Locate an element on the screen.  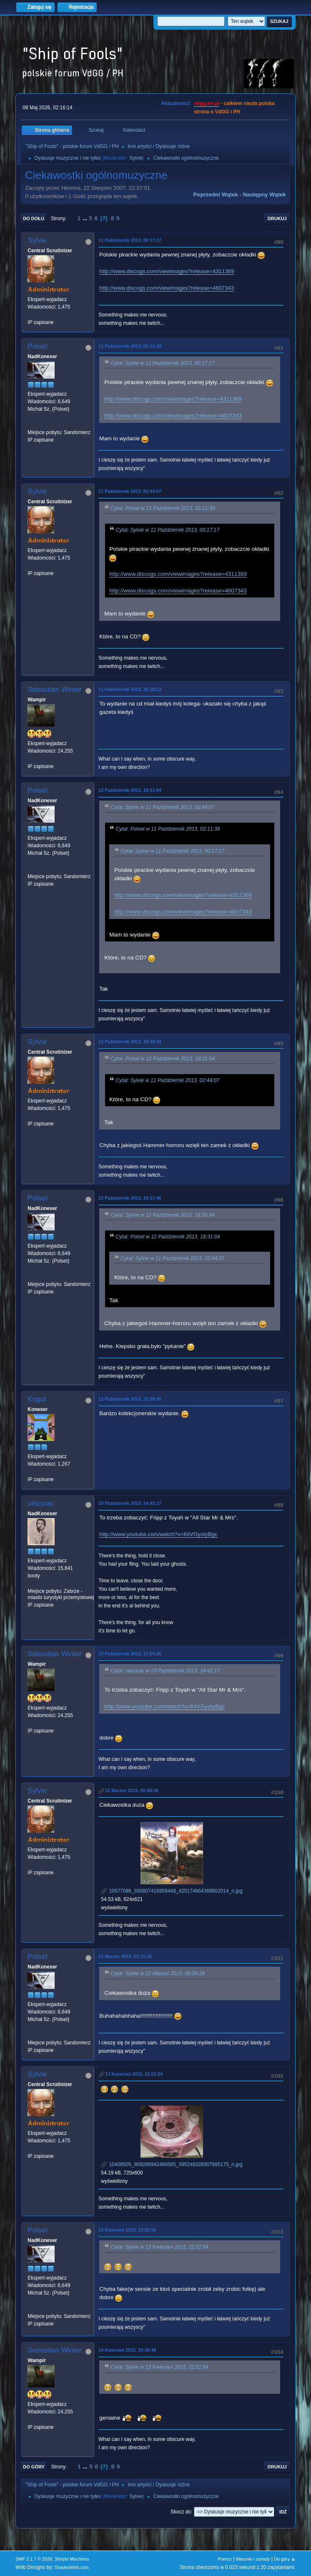
Sebastian Winter is located at coordinates (54, 689).